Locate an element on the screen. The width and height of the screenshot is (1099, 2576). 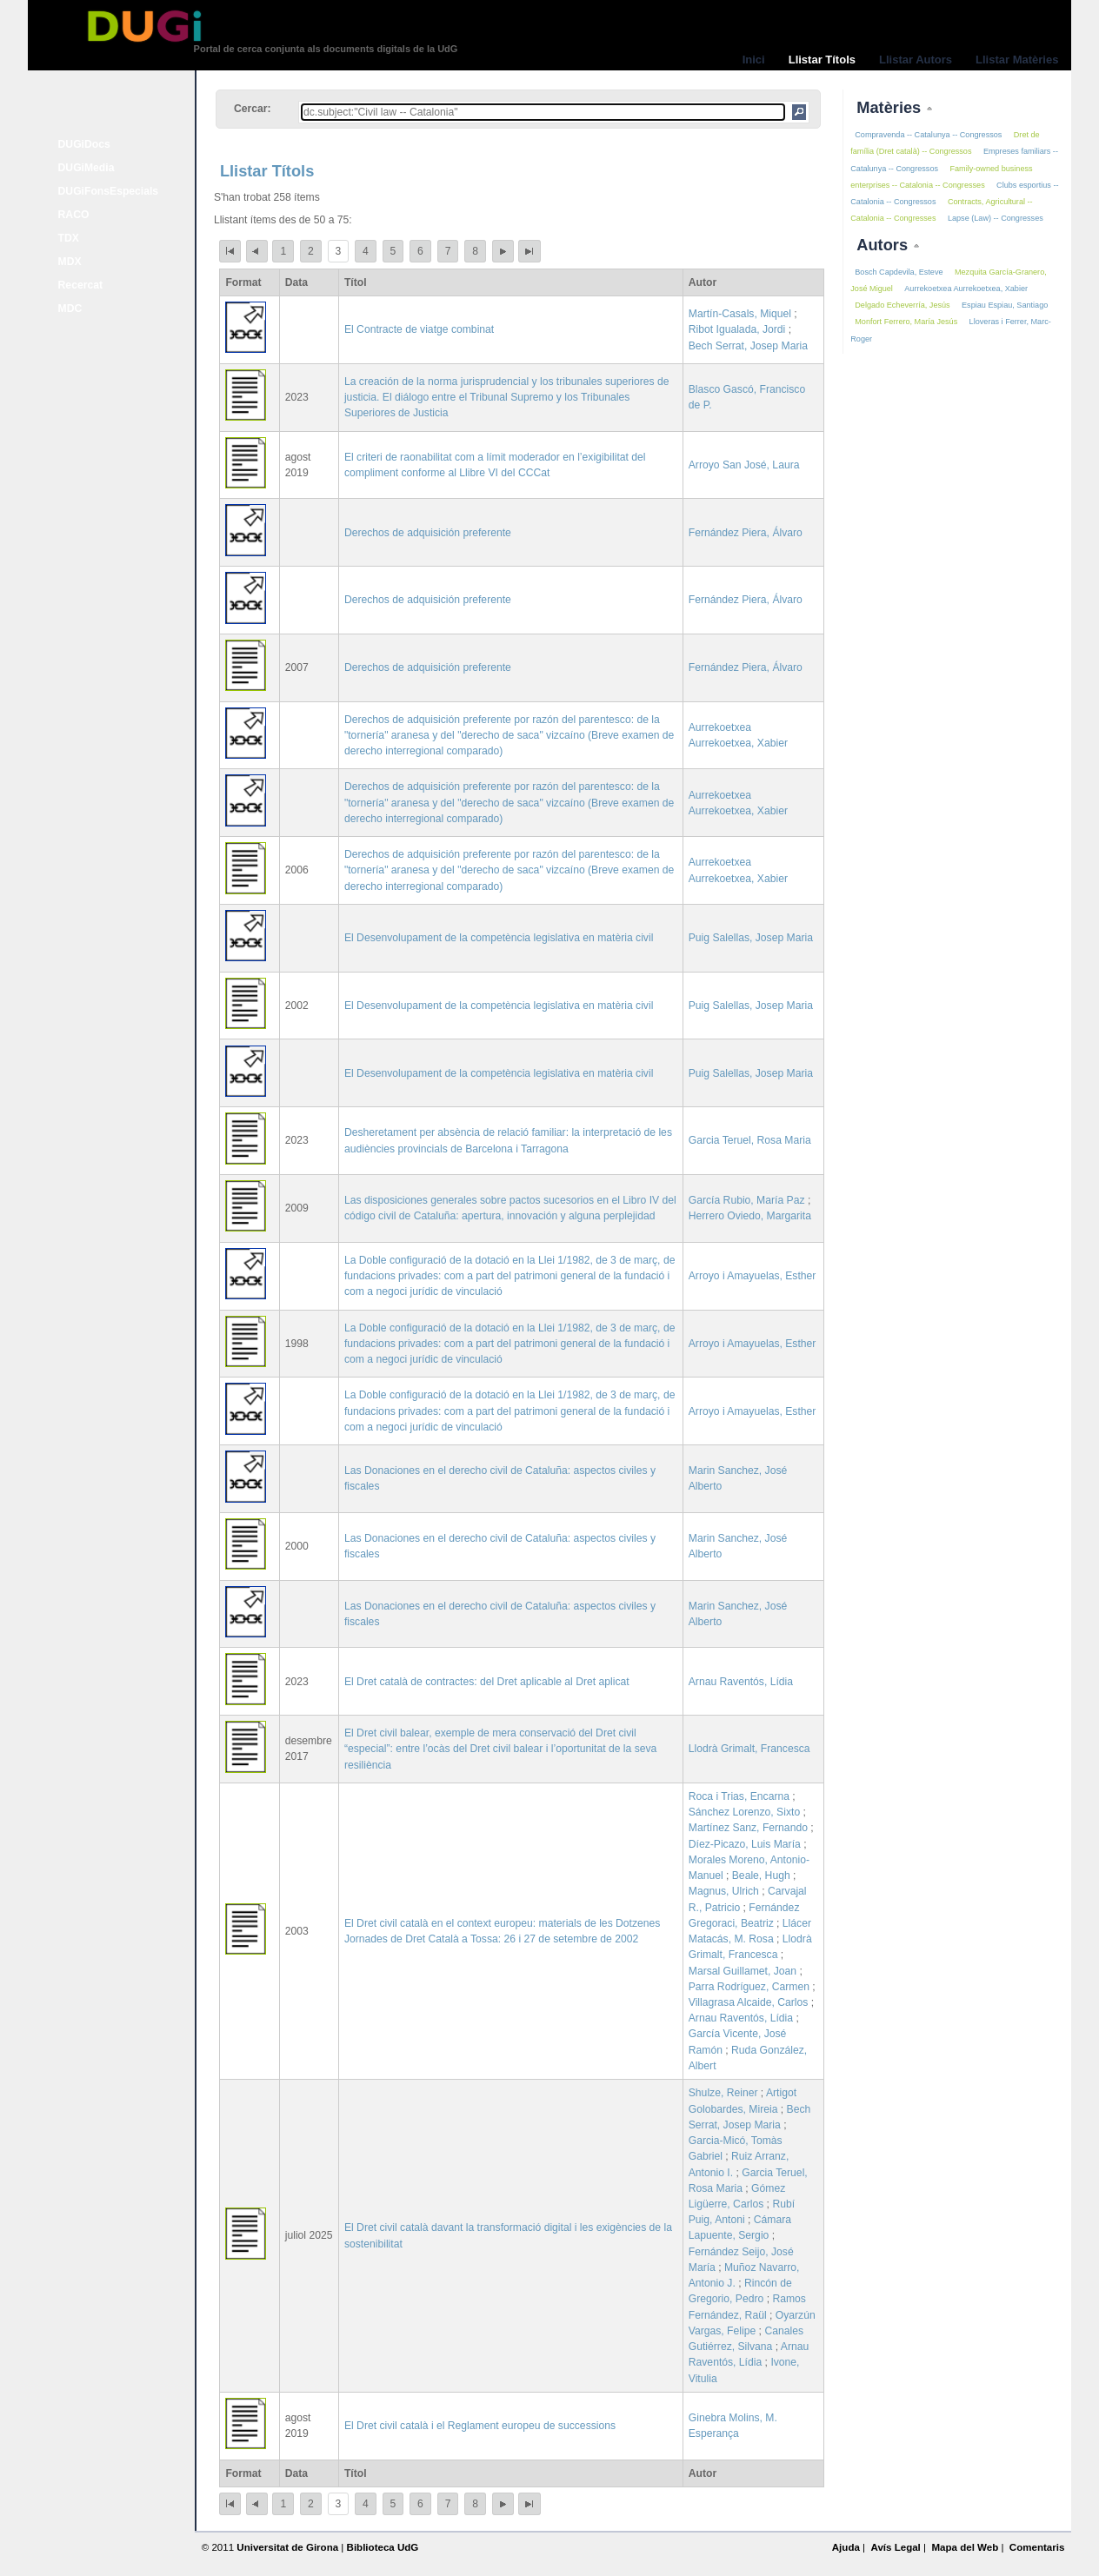
Garcia Teruel, Rosa Maria is located at coordinates (750, 1140).